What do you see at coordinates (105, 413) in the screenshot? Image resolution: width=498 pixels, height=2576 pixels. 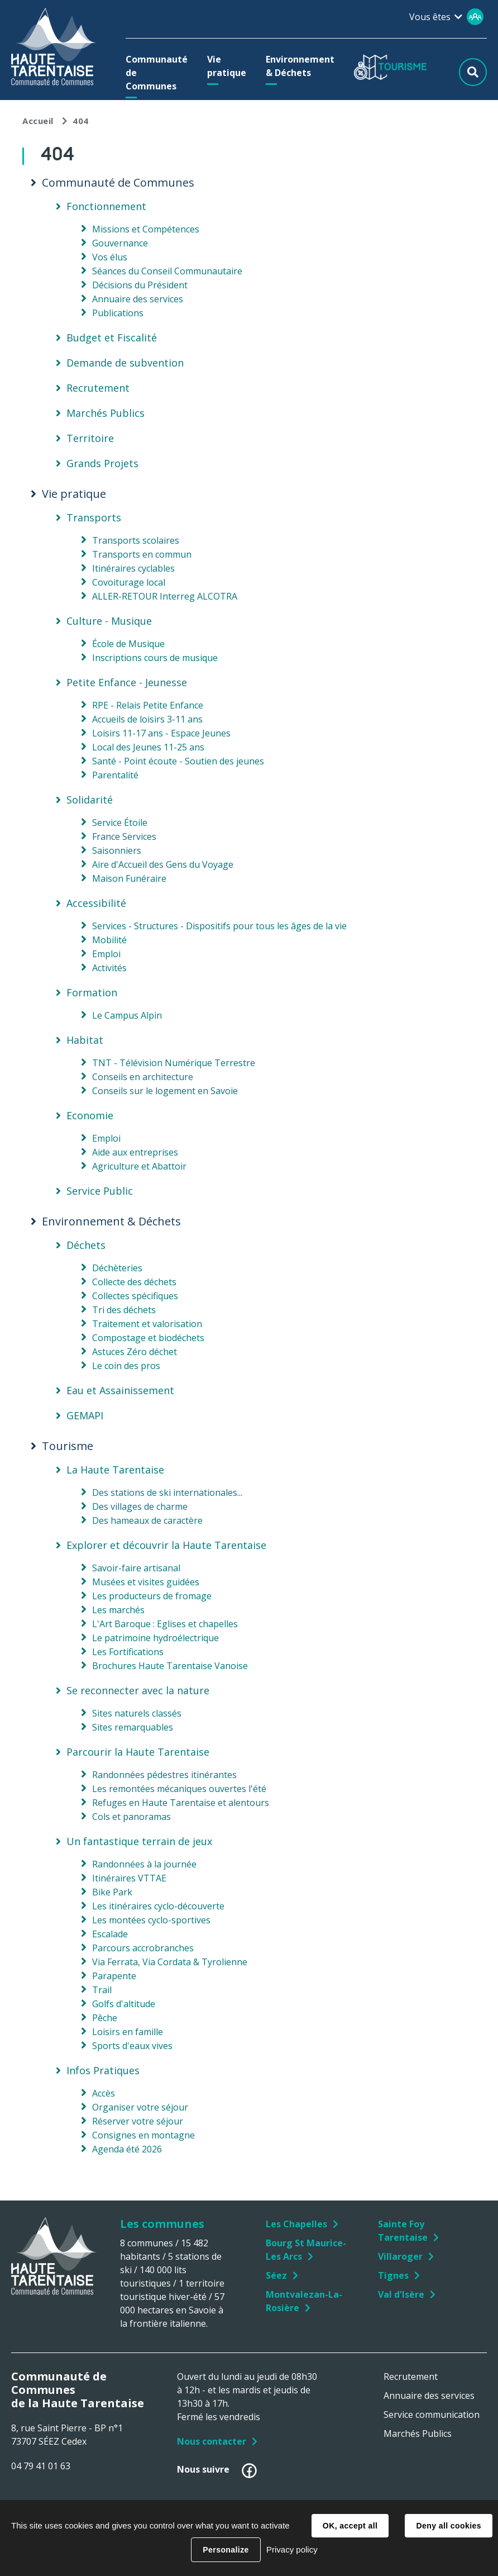 I see `Marchés Publics` at bounding box center [105, 413].